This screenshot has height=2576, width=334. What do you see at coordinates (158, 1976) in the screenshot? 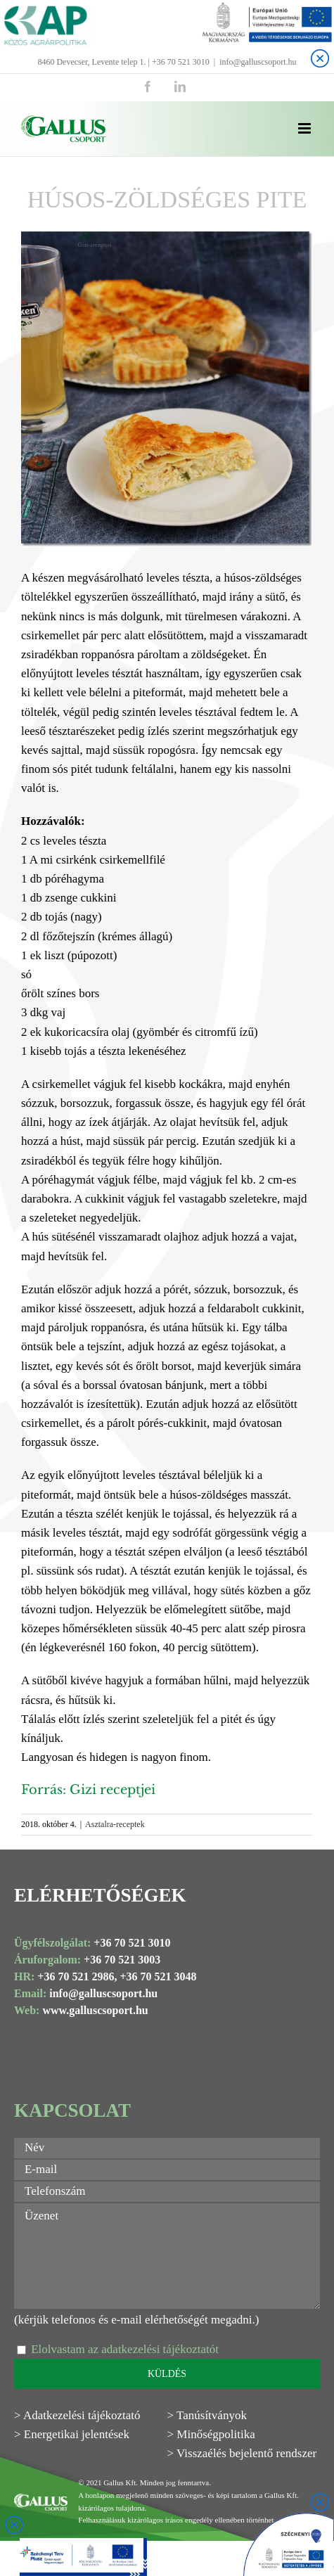
I see `+36 70 521 3048` at bounding box center [158, 1976].